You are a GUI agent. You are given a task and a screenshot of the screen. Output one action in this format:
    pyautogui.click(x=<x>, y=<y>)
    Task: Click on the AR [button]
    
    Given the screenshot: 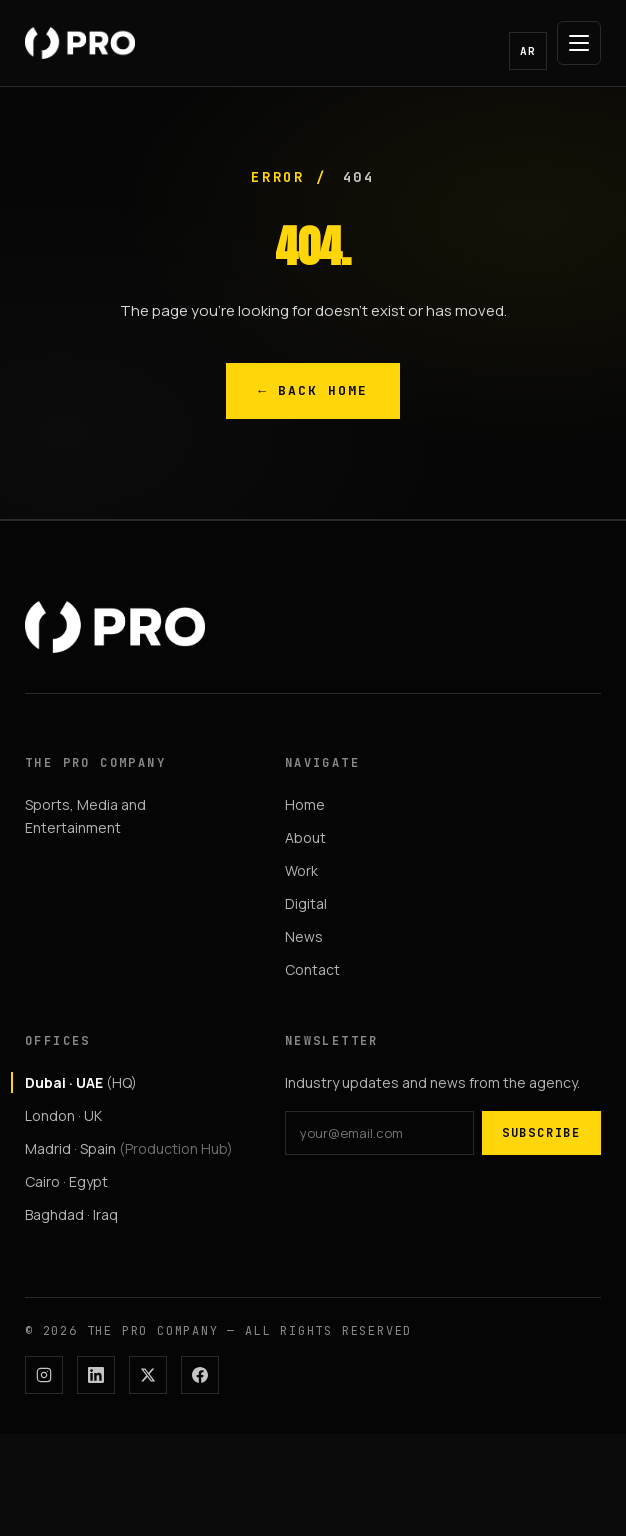 What is the action you would take?
    pyautogui.click(x=528, y=51)
    